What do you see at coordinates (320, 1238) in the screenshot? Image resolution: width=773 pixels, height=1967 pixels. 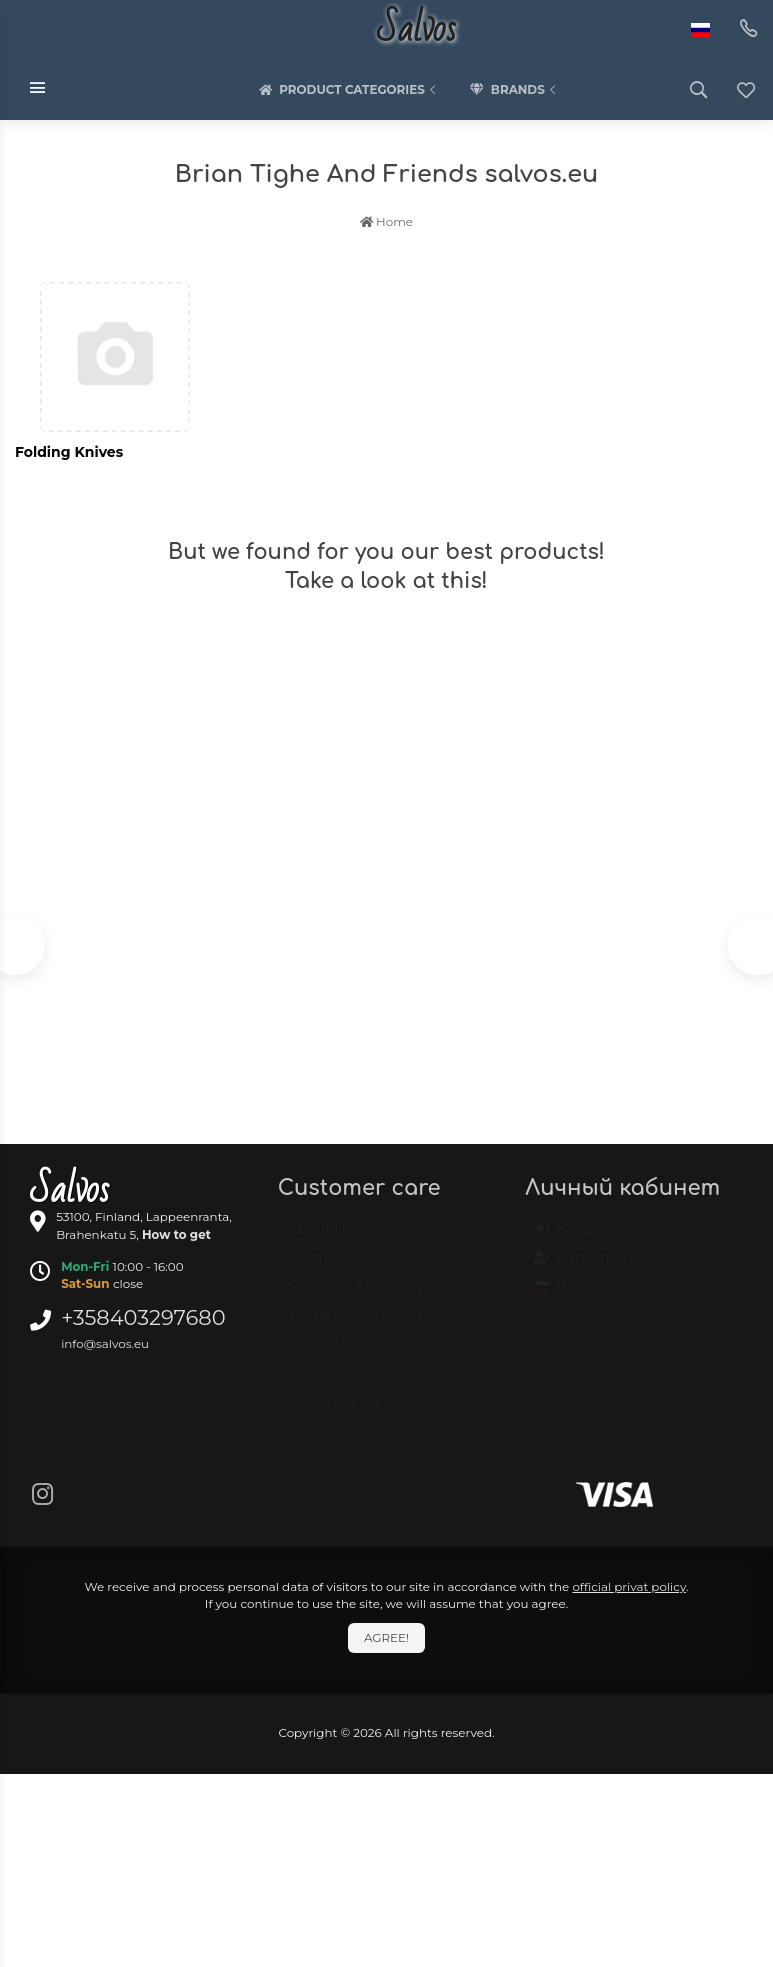 I see `About Us` at bounding box center [320, 1238].